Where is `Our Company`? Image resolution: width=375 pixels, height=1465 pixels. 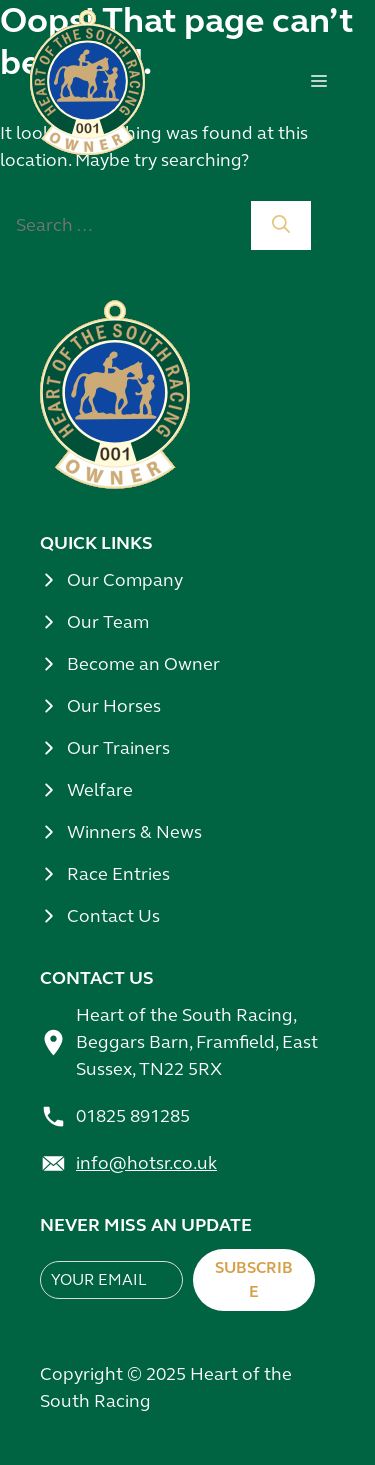
Our Company is located at coordinates (125, 580).